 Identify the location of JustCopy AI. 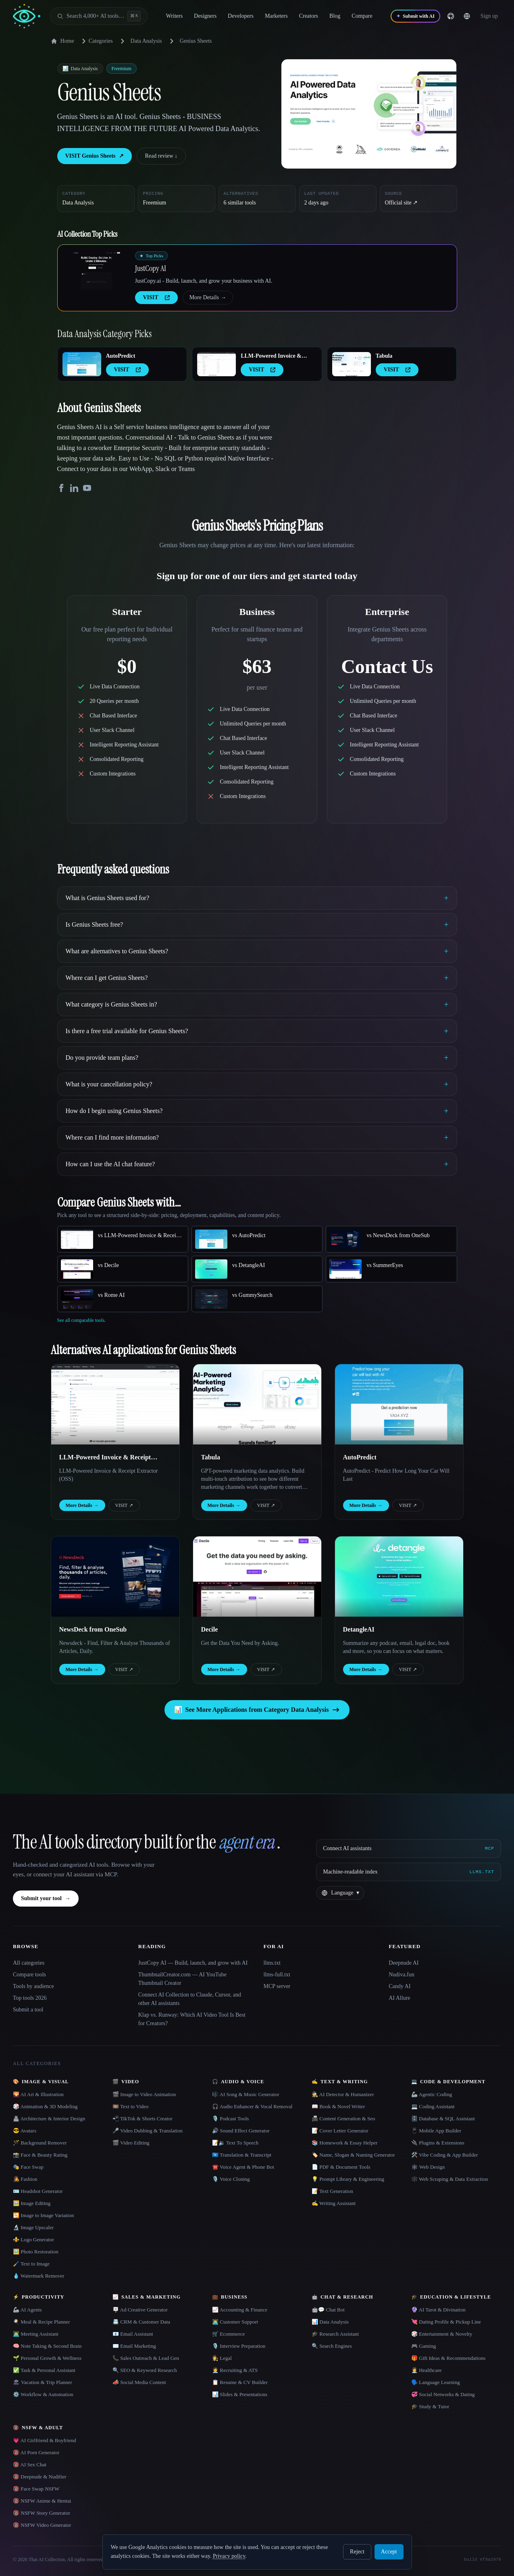
(150, 268).